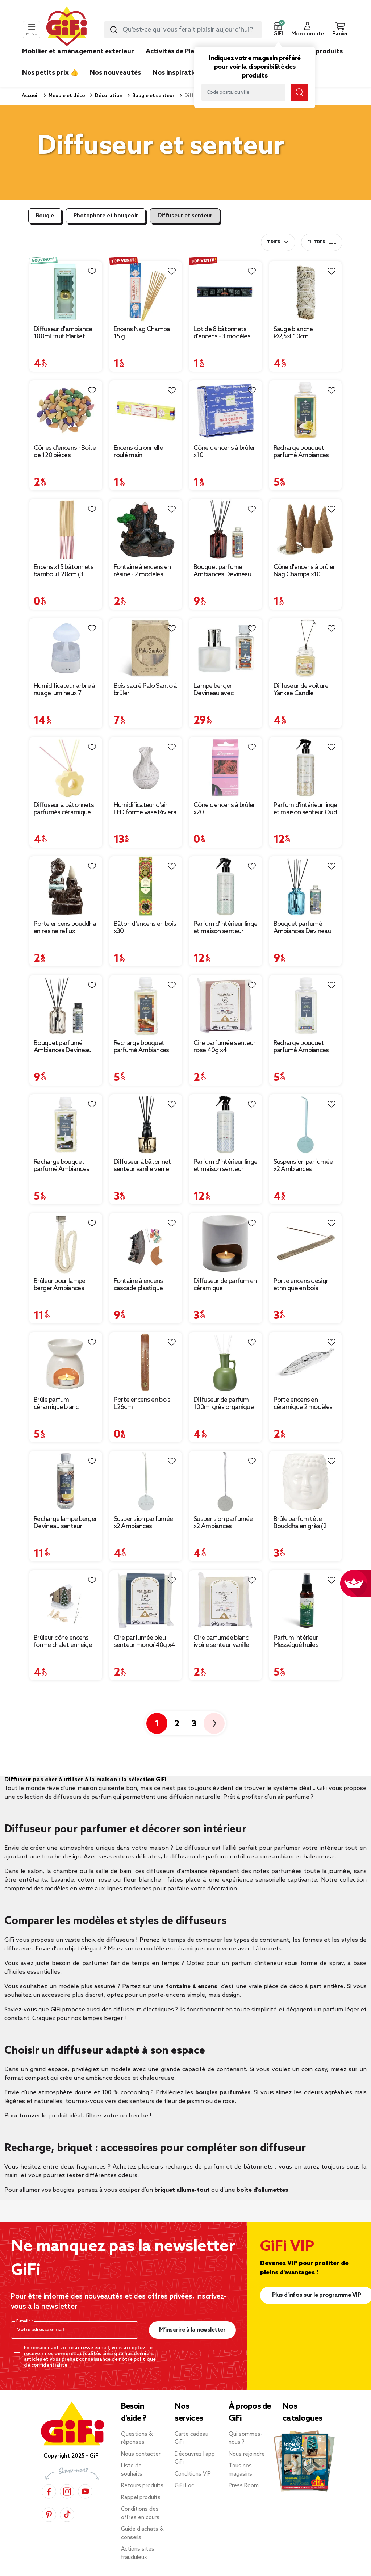 The width and height of the screenshot is (371, 2576). Describe the element at coordinates (178, 73) in the screenshot. I see `Nos inspirations [link]` at that location.